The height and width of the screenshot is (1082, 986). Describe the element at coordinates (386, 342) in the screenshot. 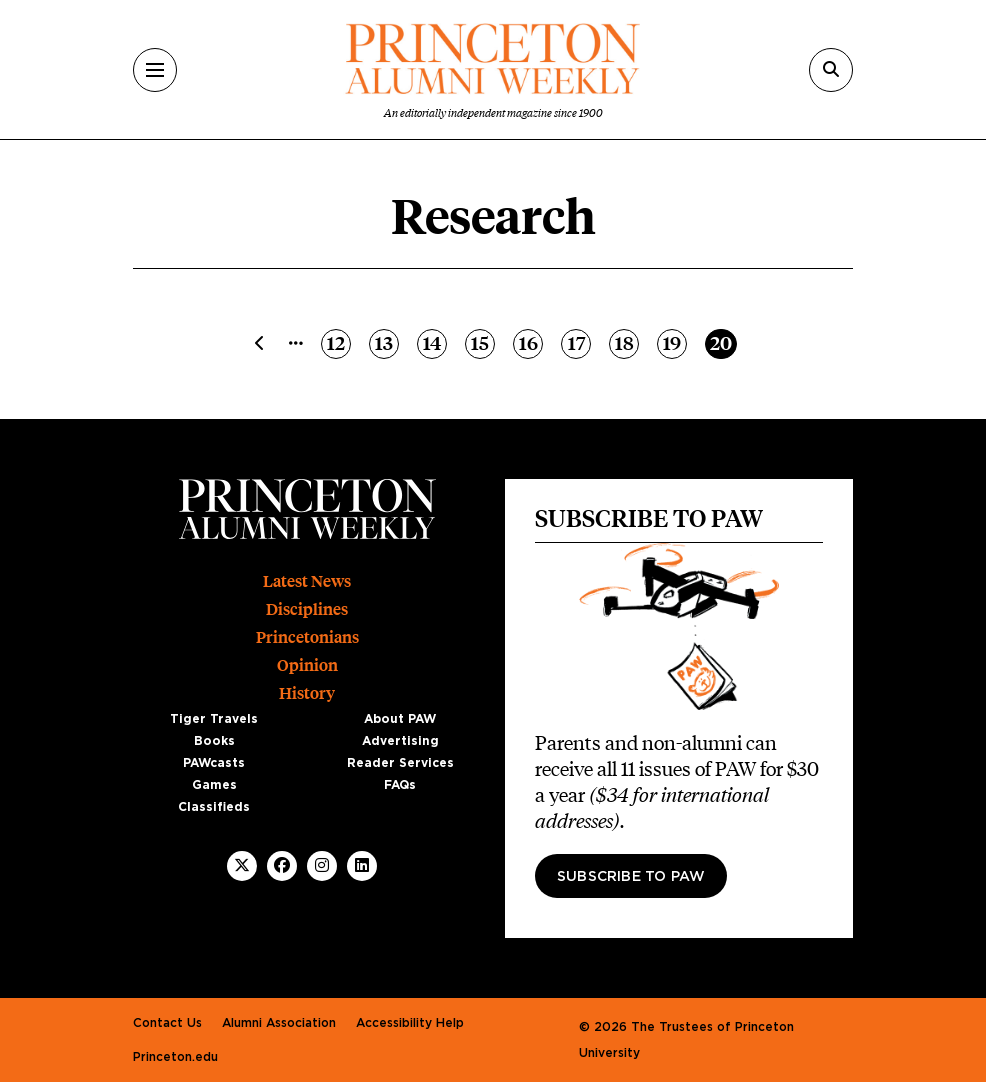

I see `13` at that location.